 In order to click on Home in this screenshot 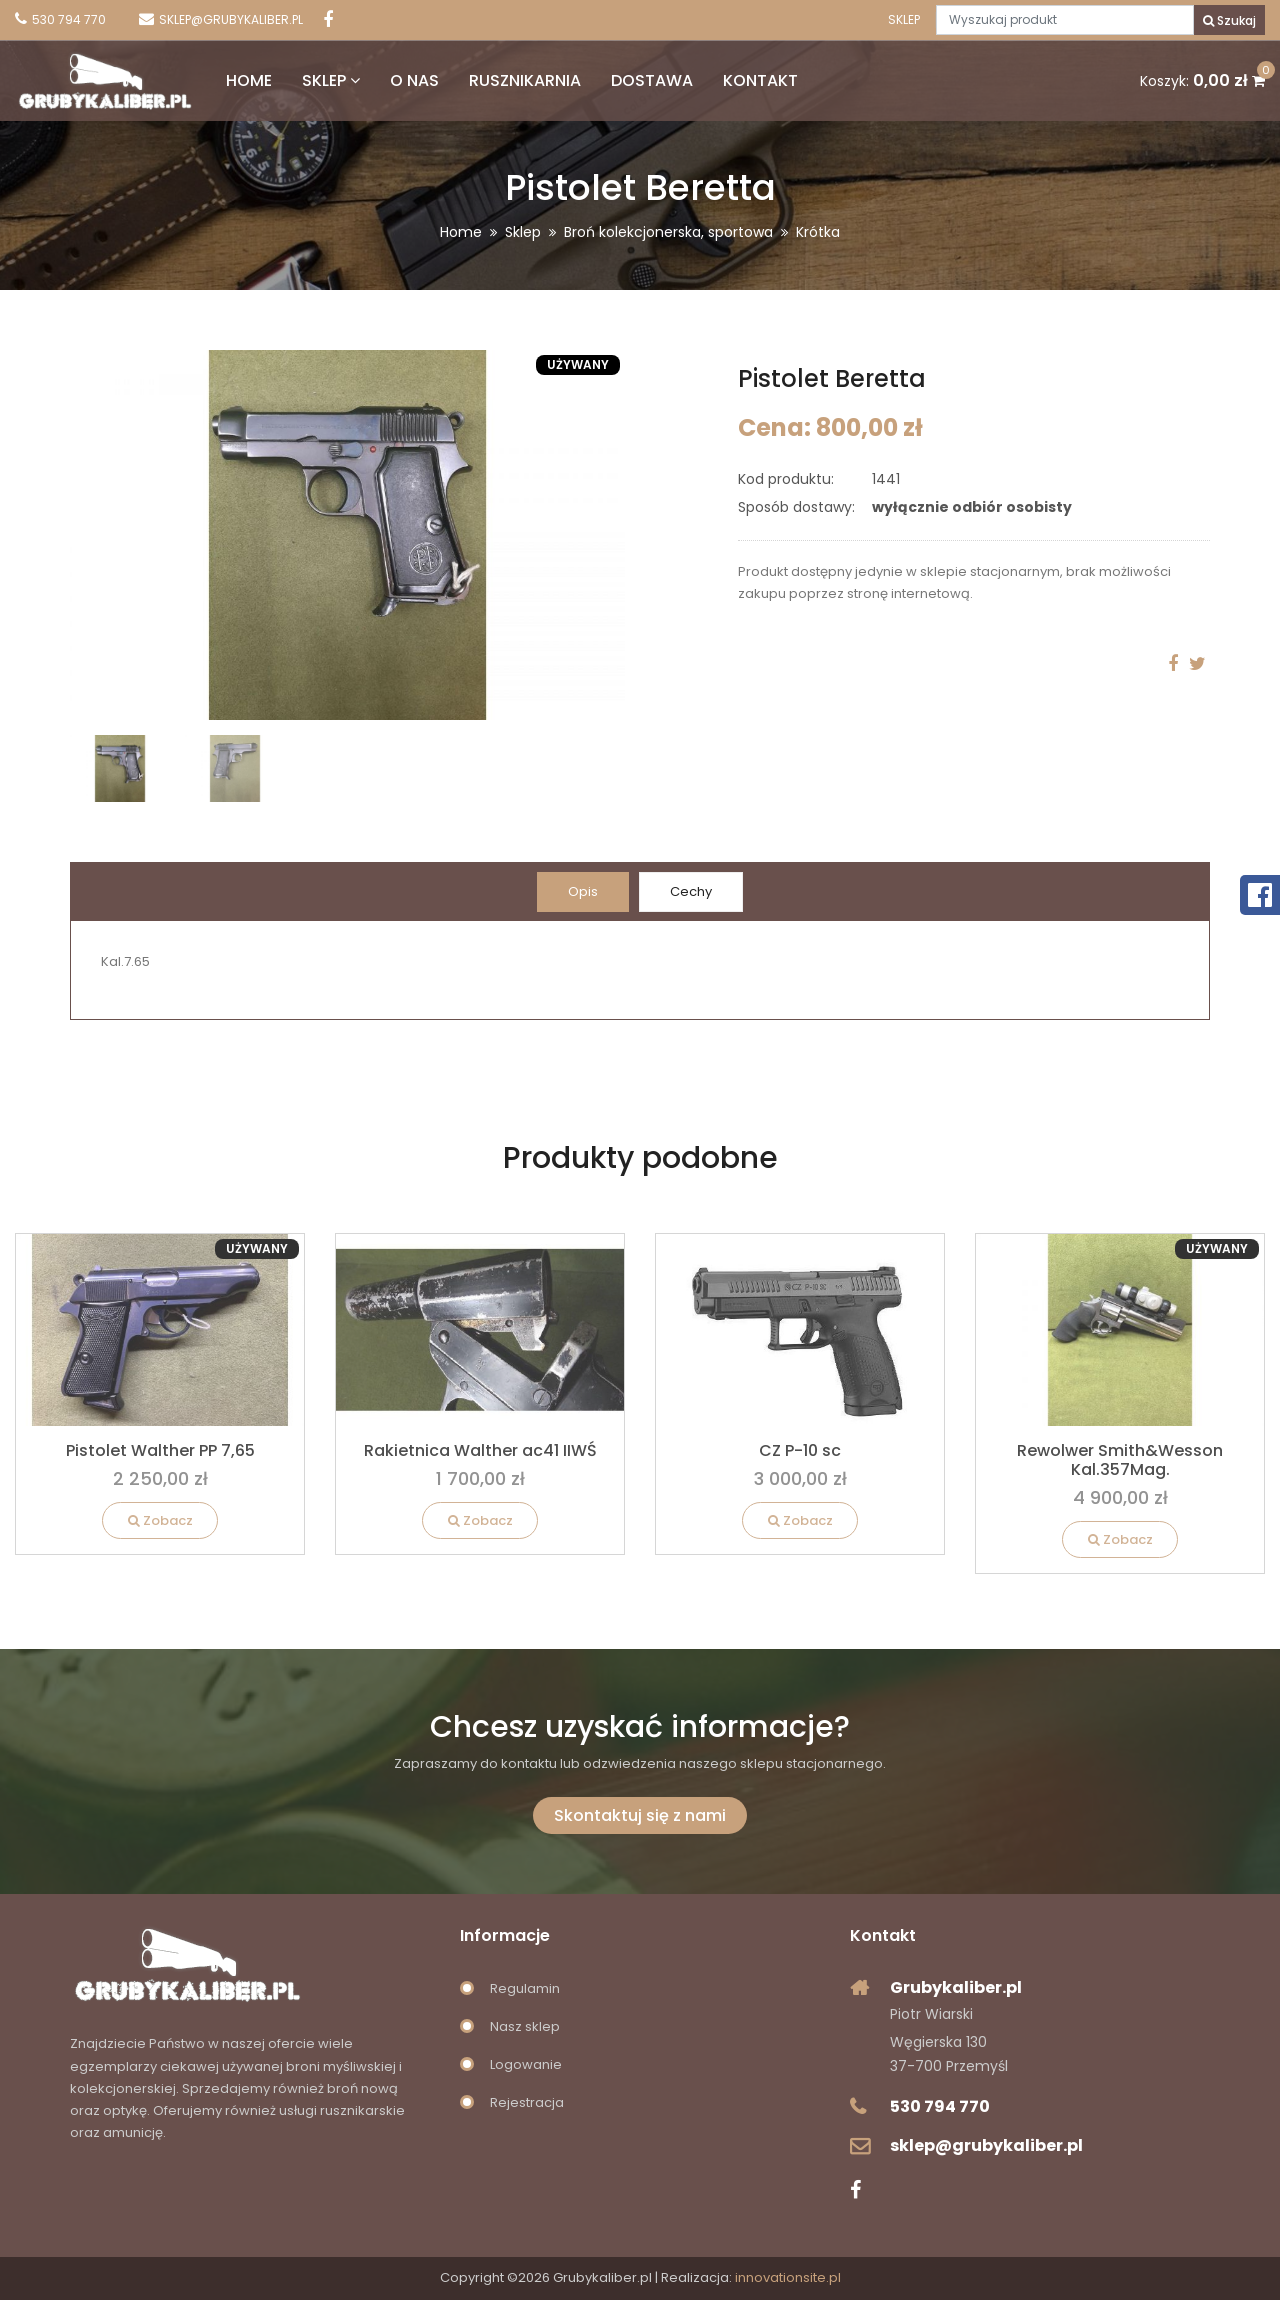, I will do `click(249, 80)`.